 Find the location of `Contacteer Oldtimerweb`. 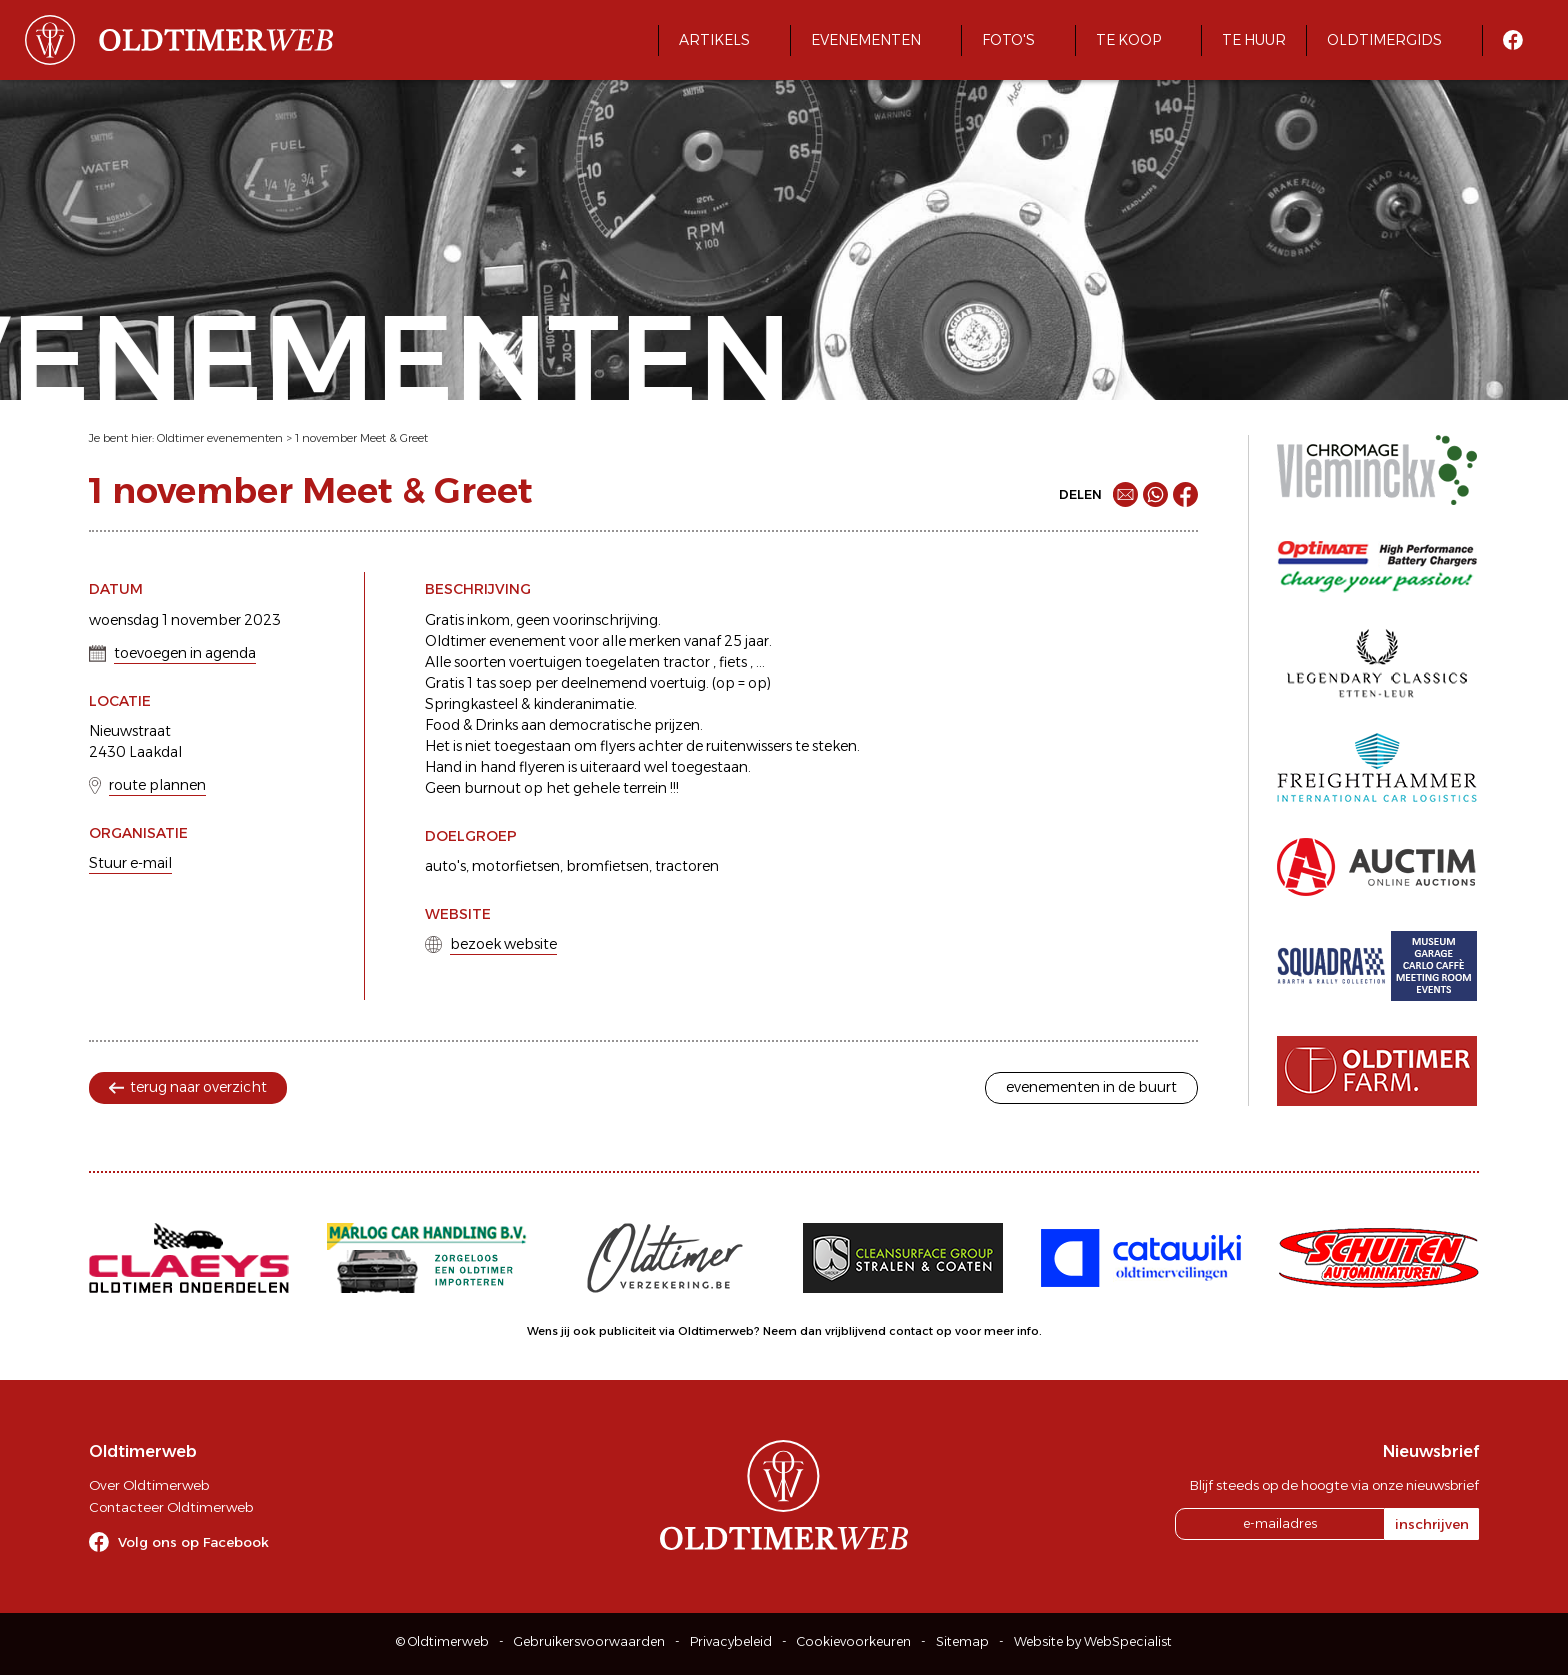

Contacteer Oldtimerweb is located at coordinates (171, 1507).